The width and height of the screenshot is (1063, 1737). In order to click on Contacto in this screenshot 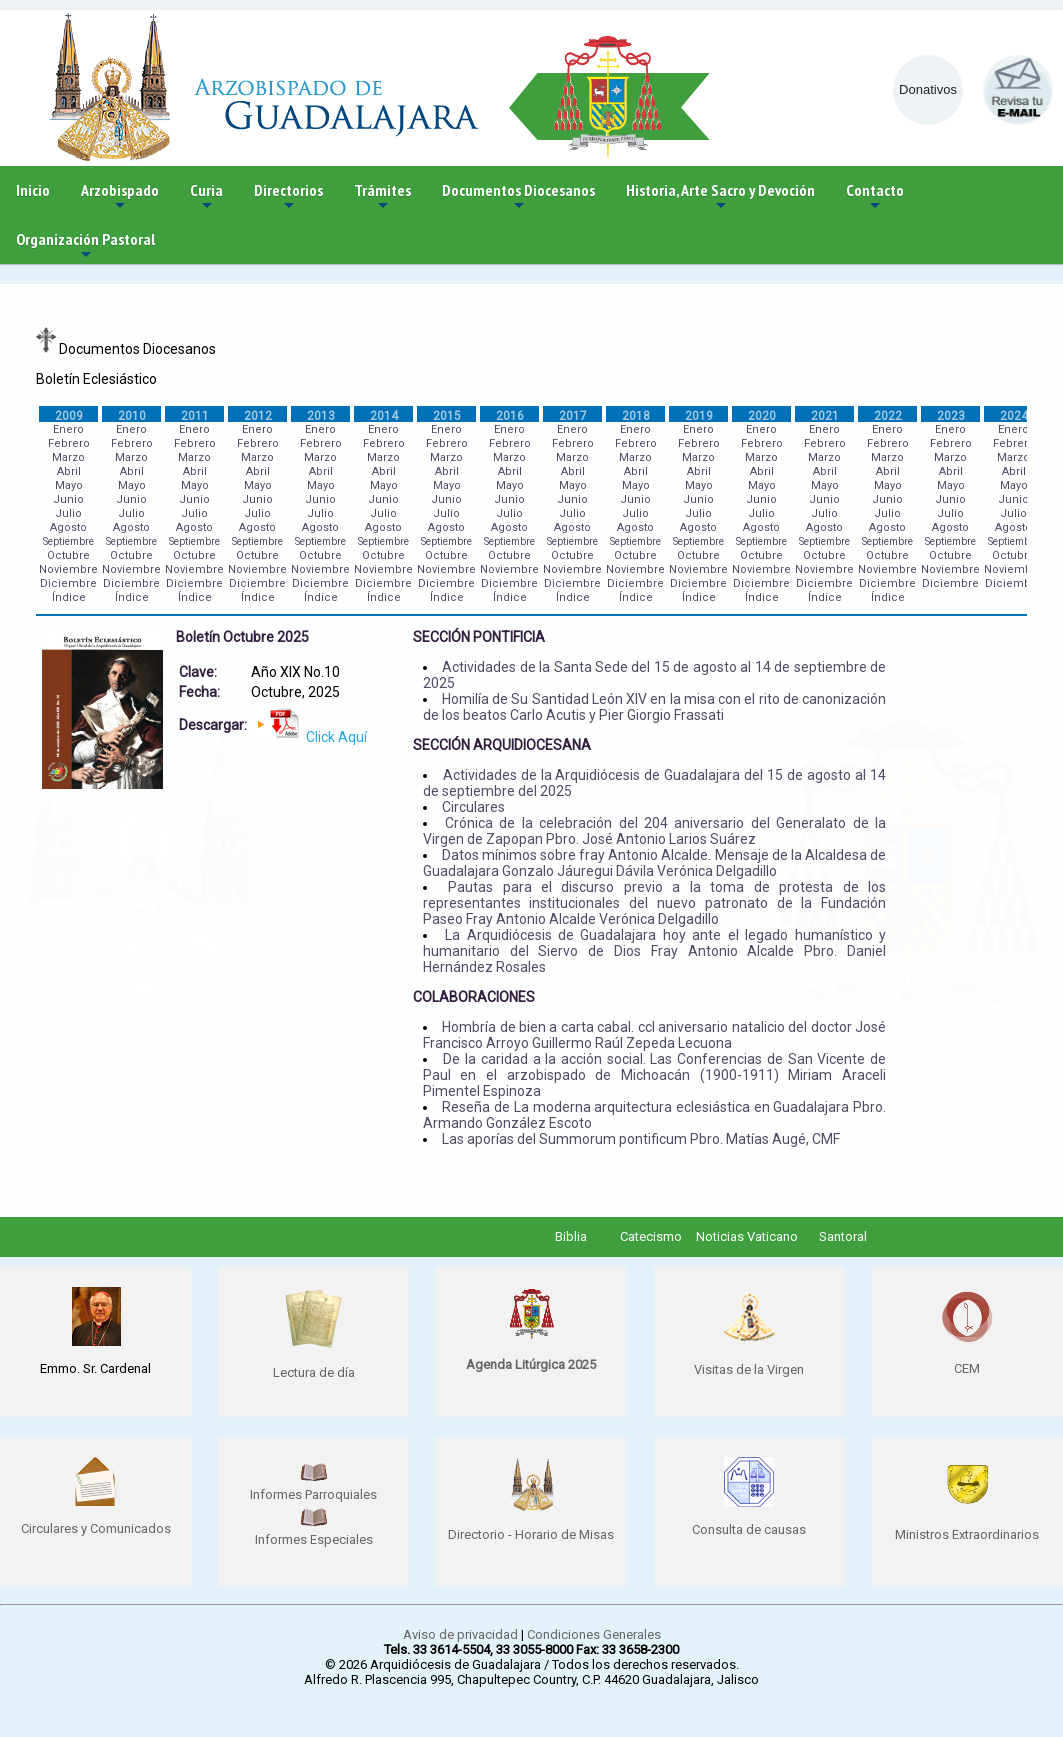, I will do `click(875, 197)`.